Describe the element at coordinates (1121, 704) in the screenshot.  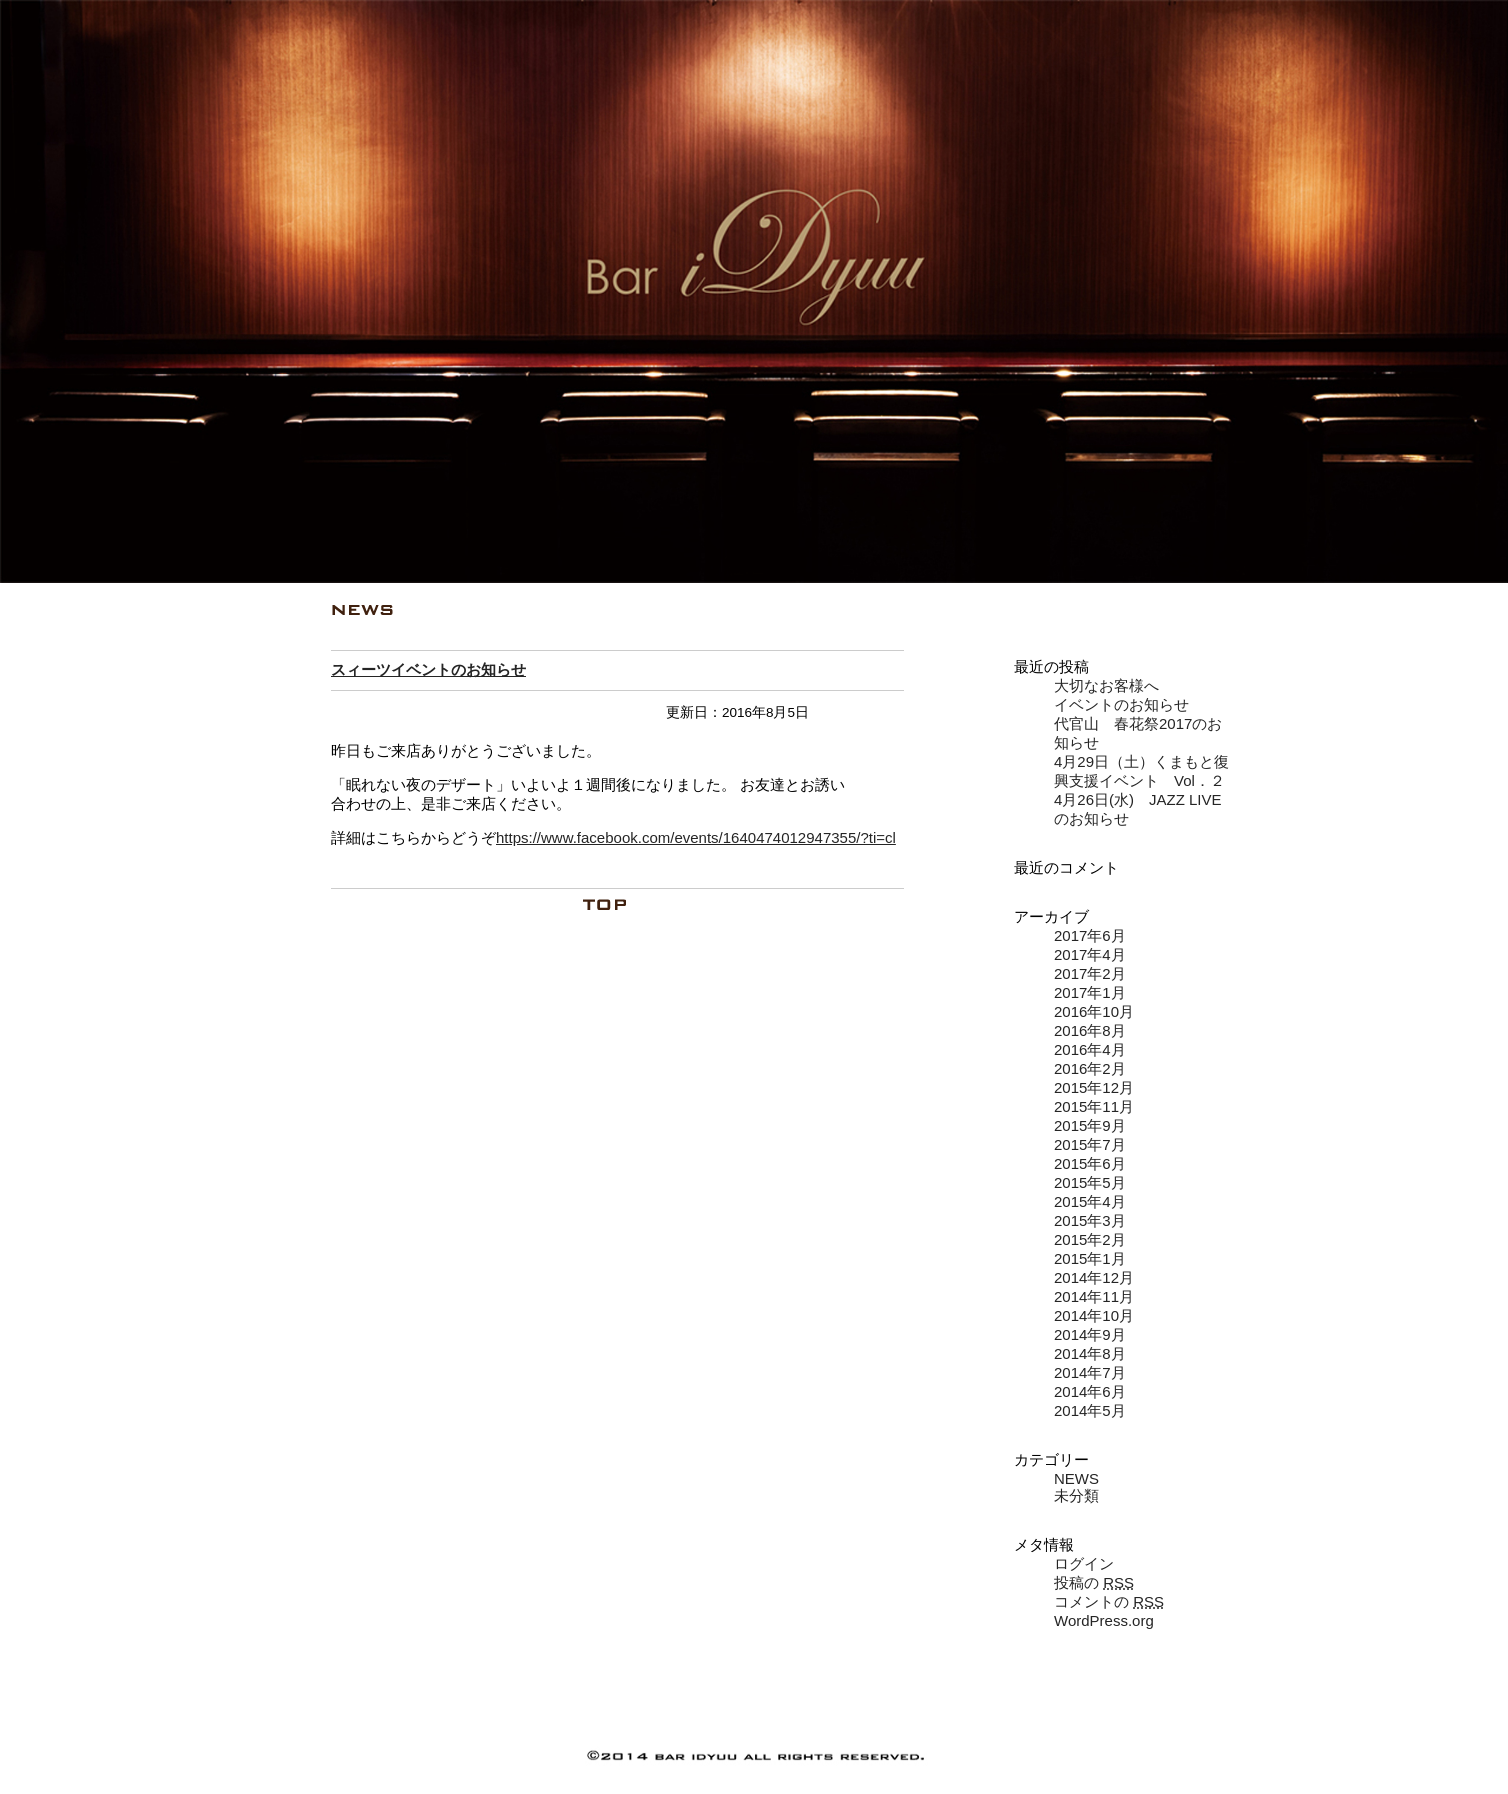
I see `イベントのお知らせ` at that location.